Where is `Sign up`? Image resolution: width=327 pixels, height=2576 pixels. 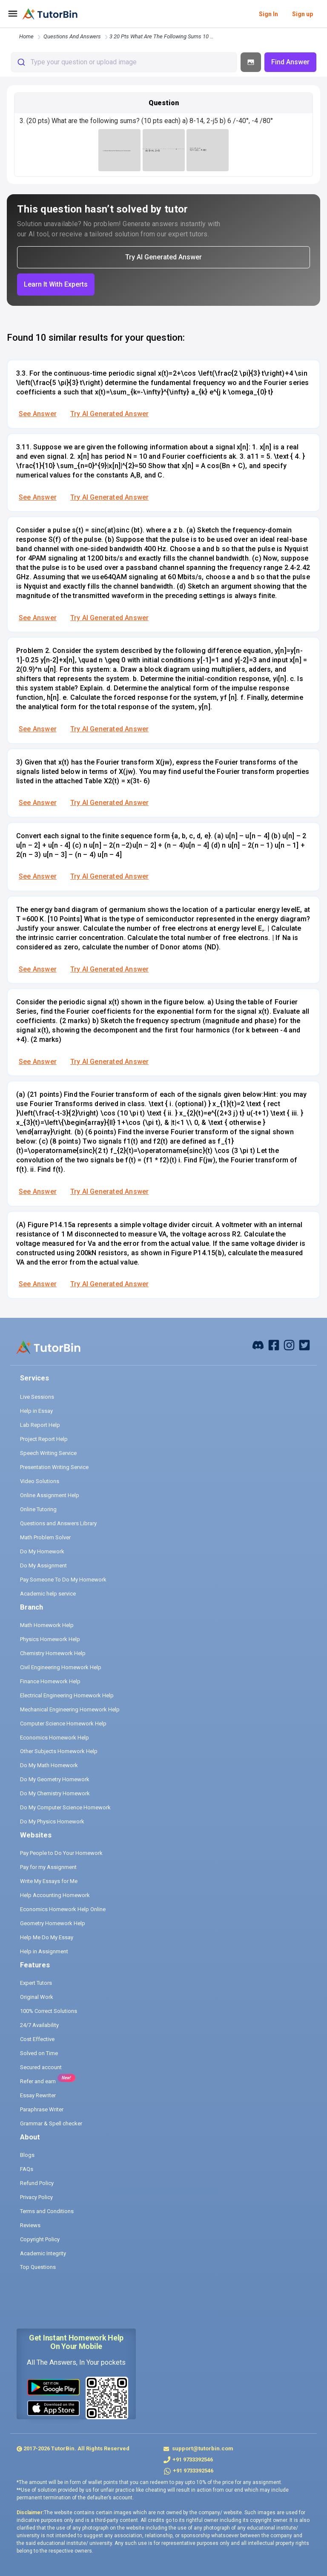 Sign up is located at coordinates (302, 14).